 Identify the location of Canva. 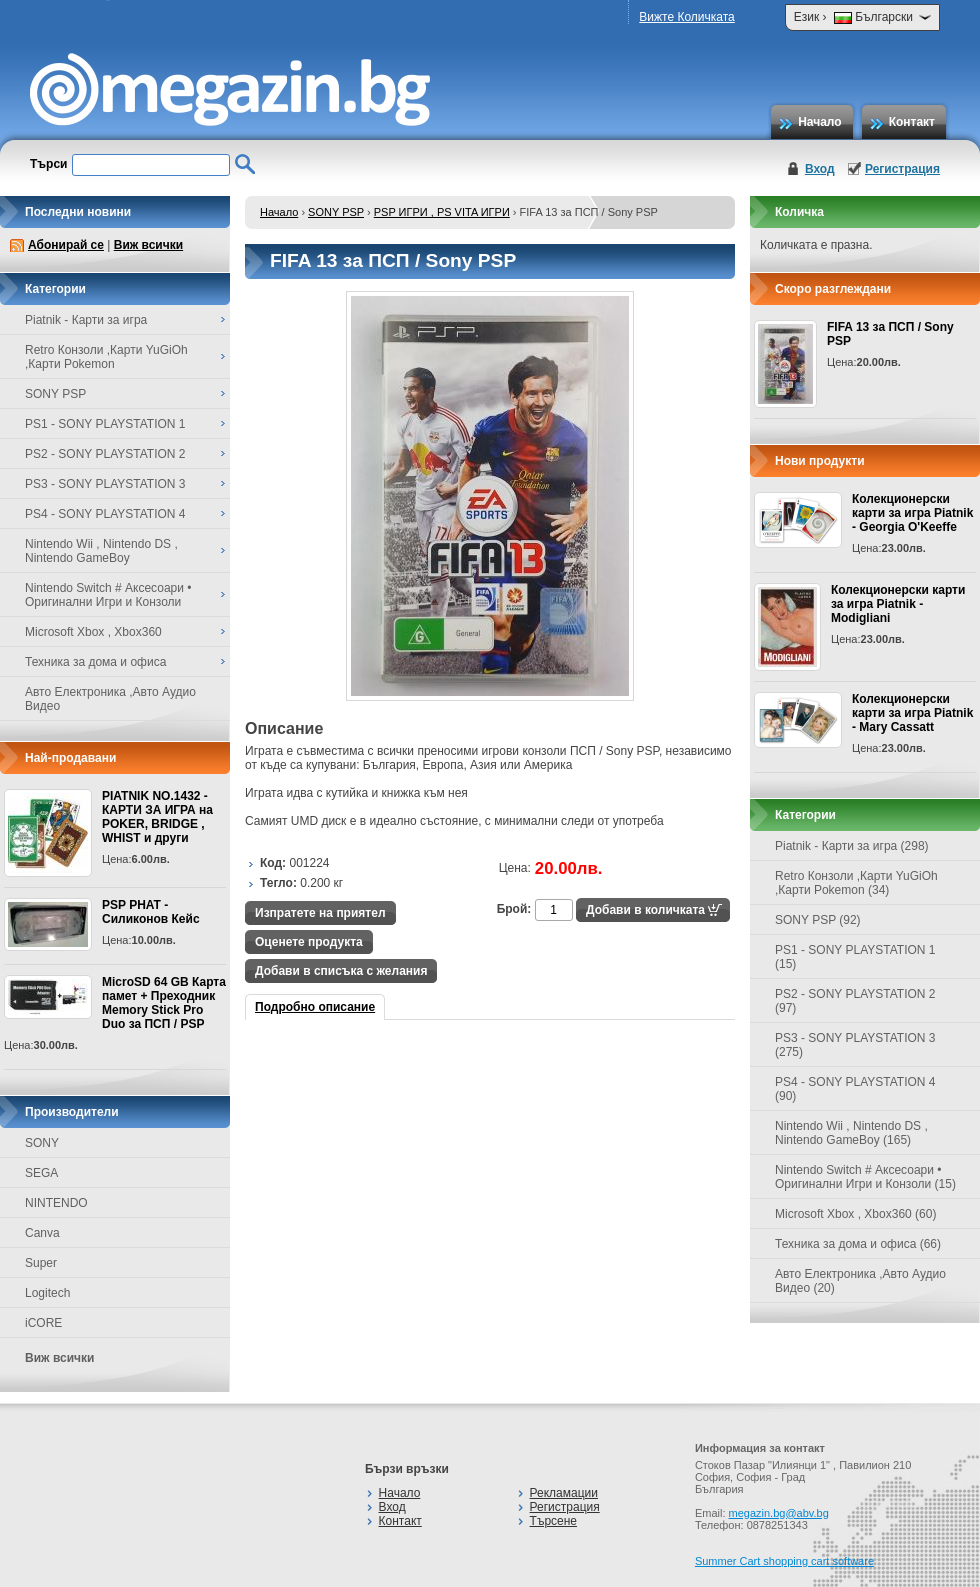
(42, 1233).